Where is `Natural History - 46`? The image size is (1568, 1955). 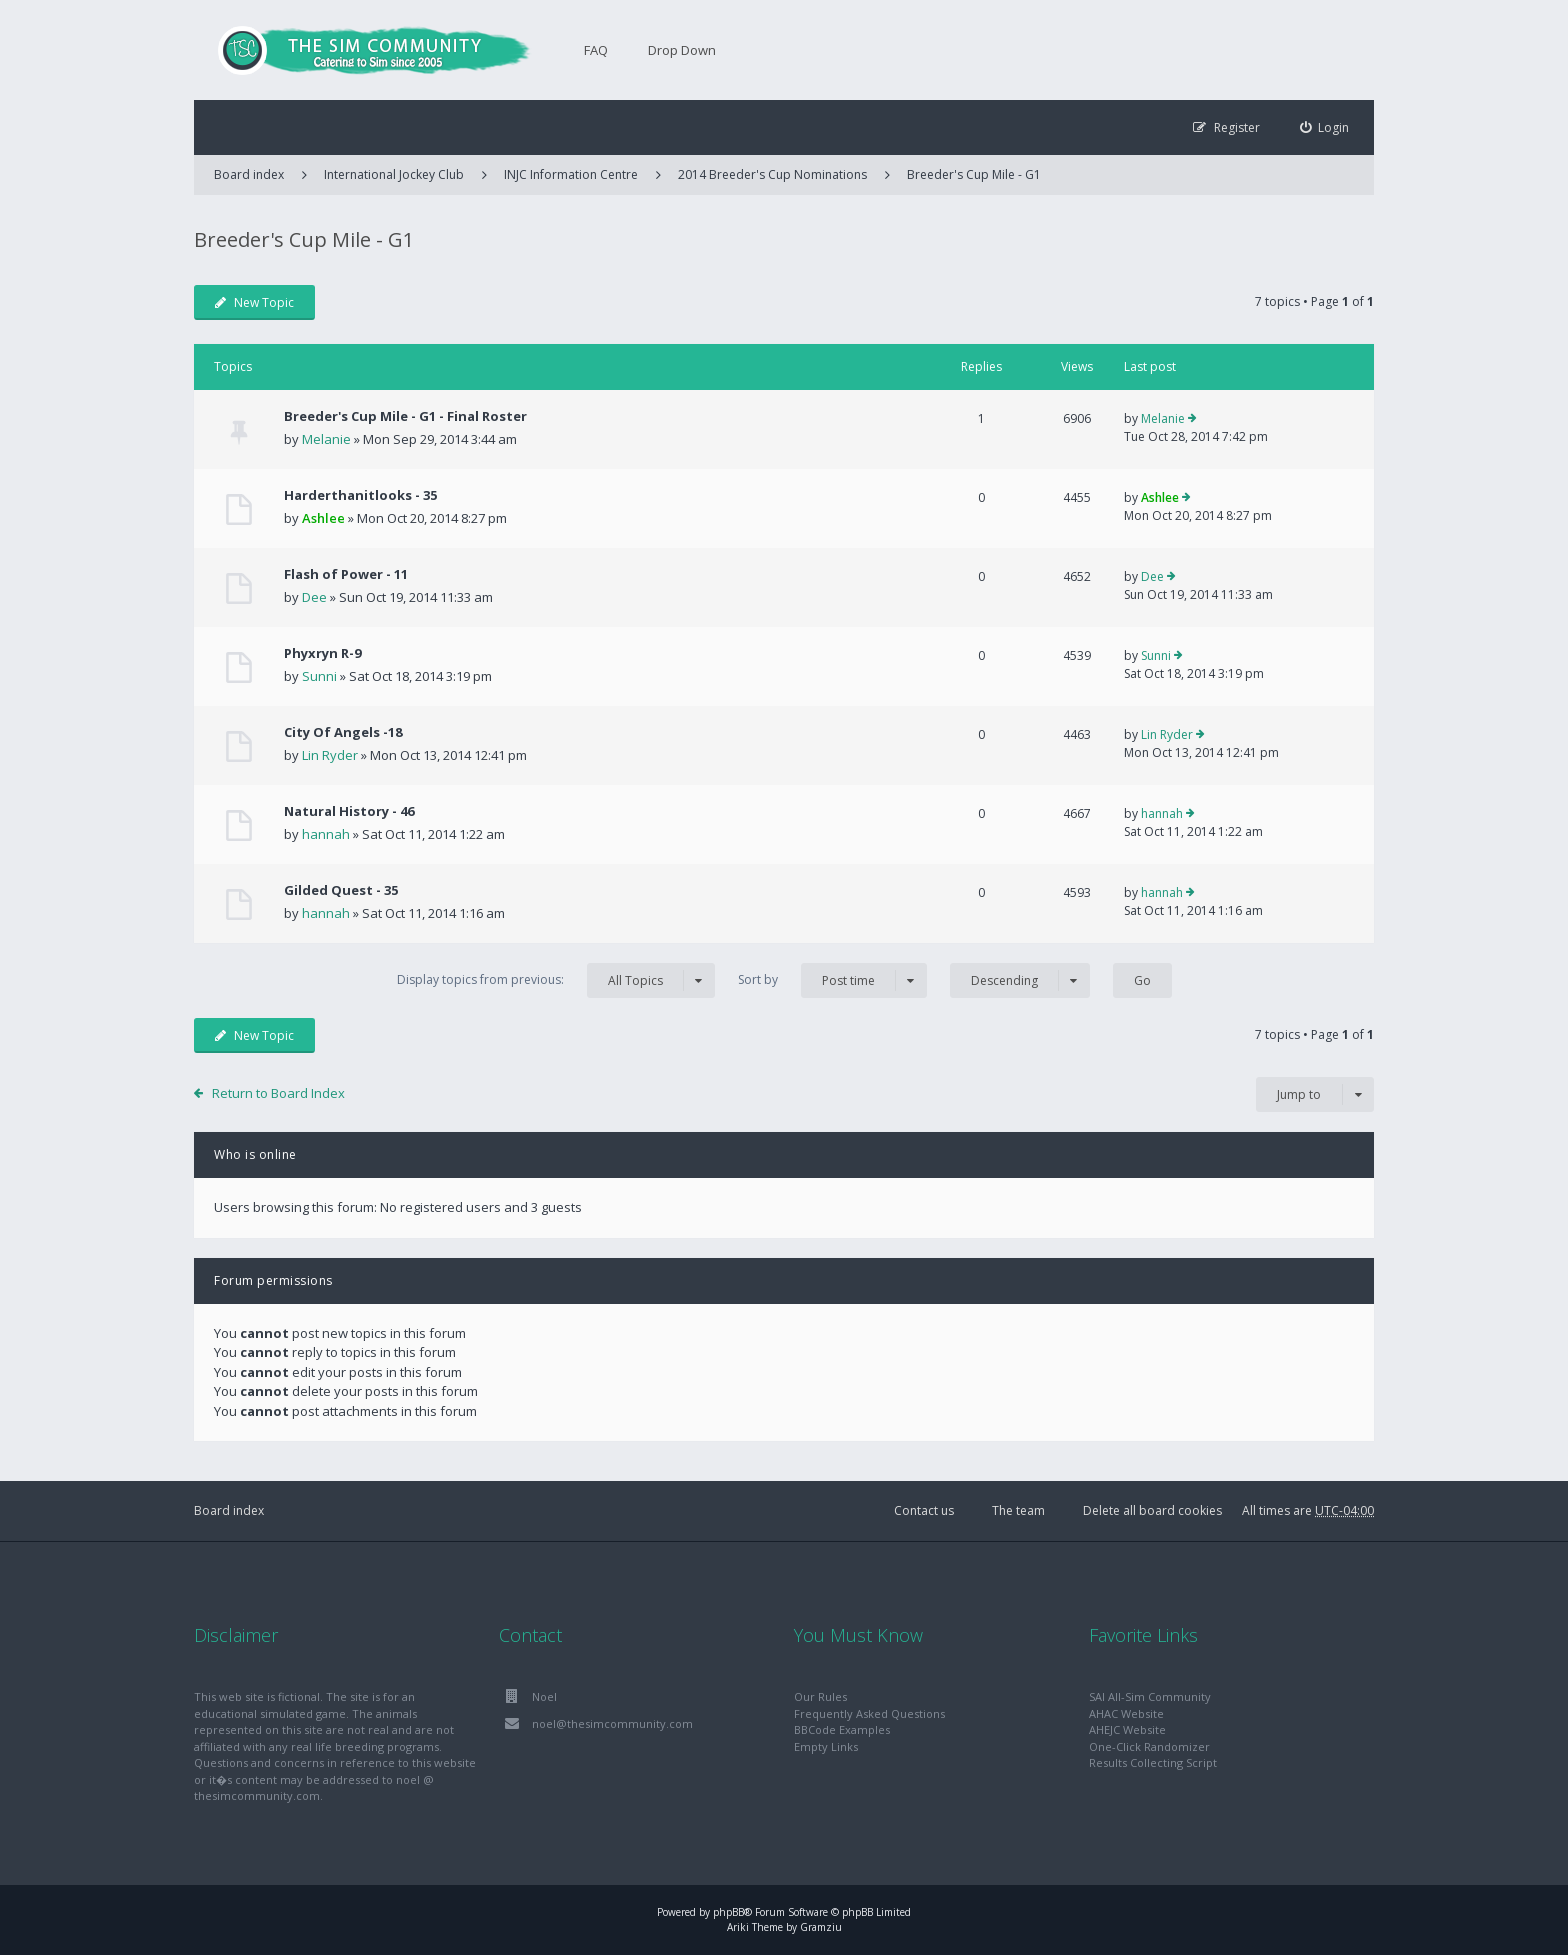 Natural History - 46 is located at coordinates (349, 811).